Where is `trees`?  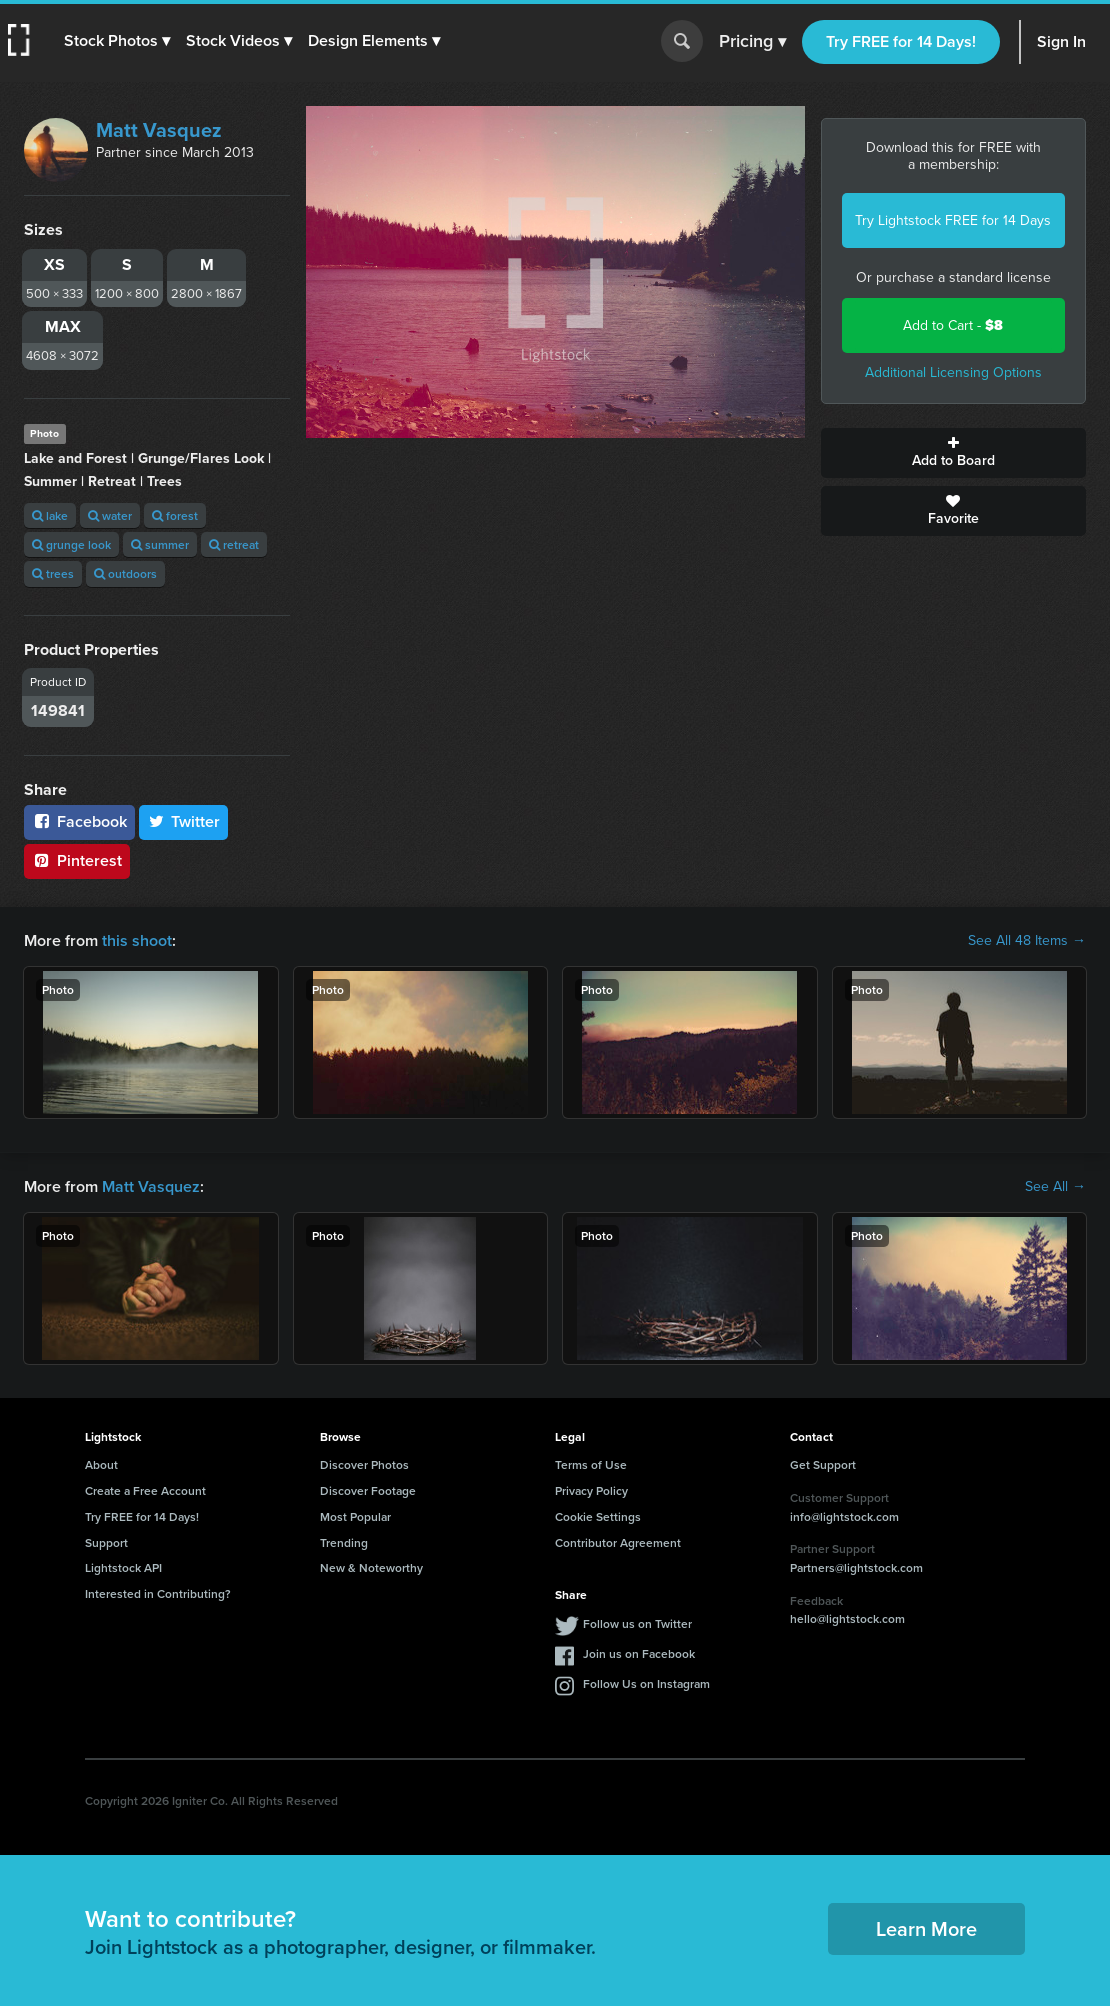
trees is located at coordinates (53, 573).